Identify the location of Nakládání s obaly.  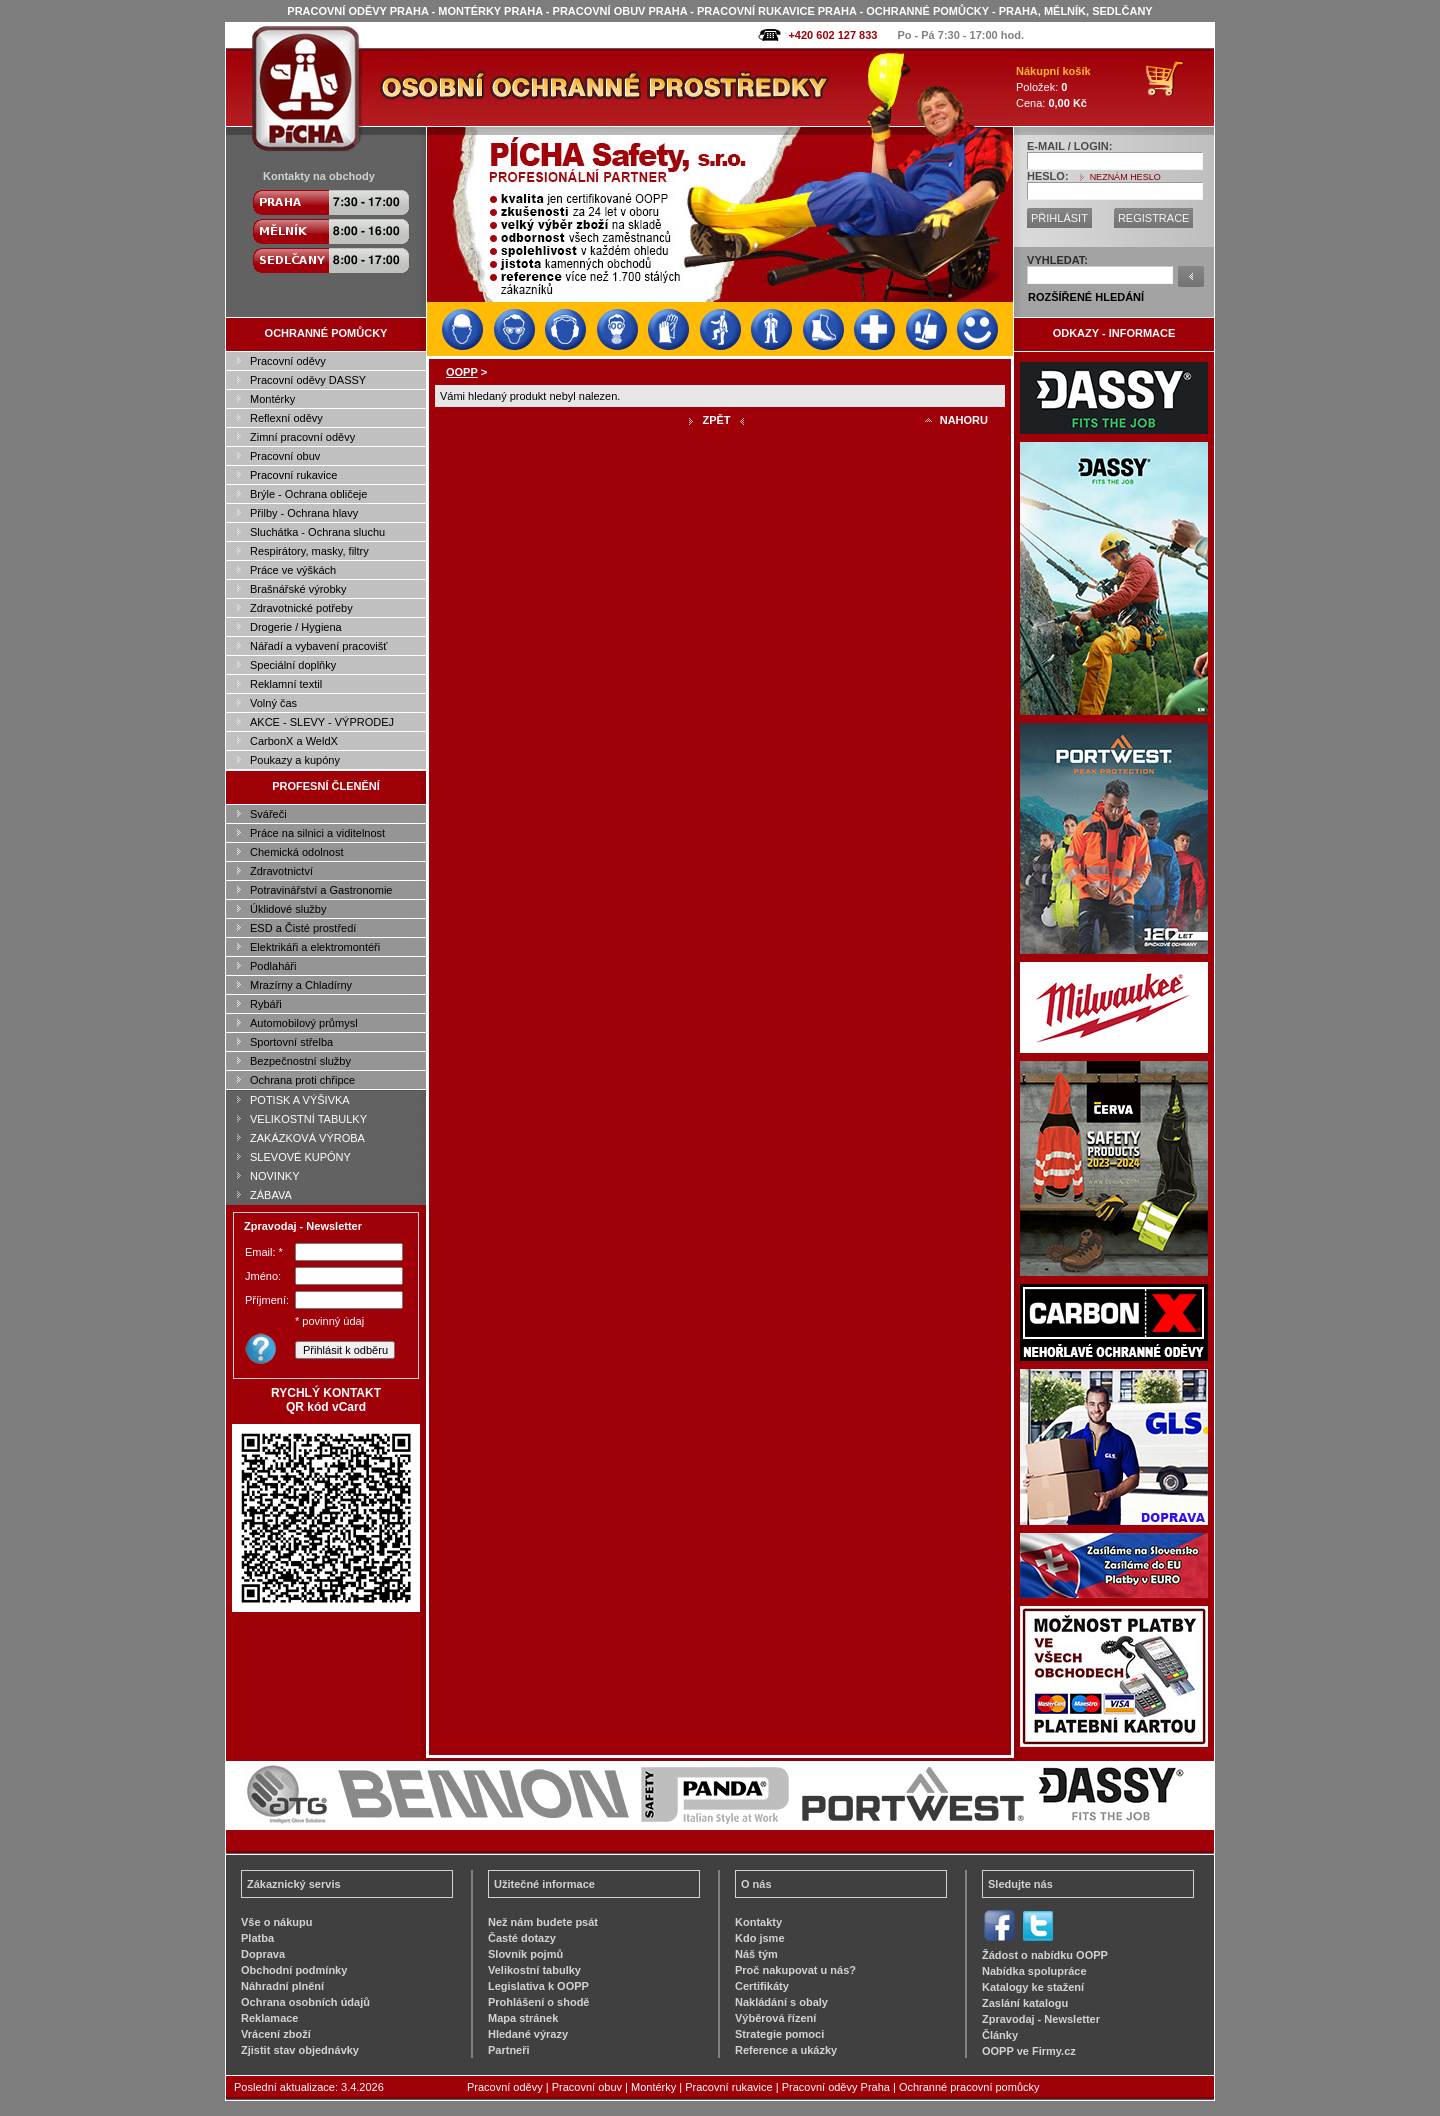
(781, 2002).